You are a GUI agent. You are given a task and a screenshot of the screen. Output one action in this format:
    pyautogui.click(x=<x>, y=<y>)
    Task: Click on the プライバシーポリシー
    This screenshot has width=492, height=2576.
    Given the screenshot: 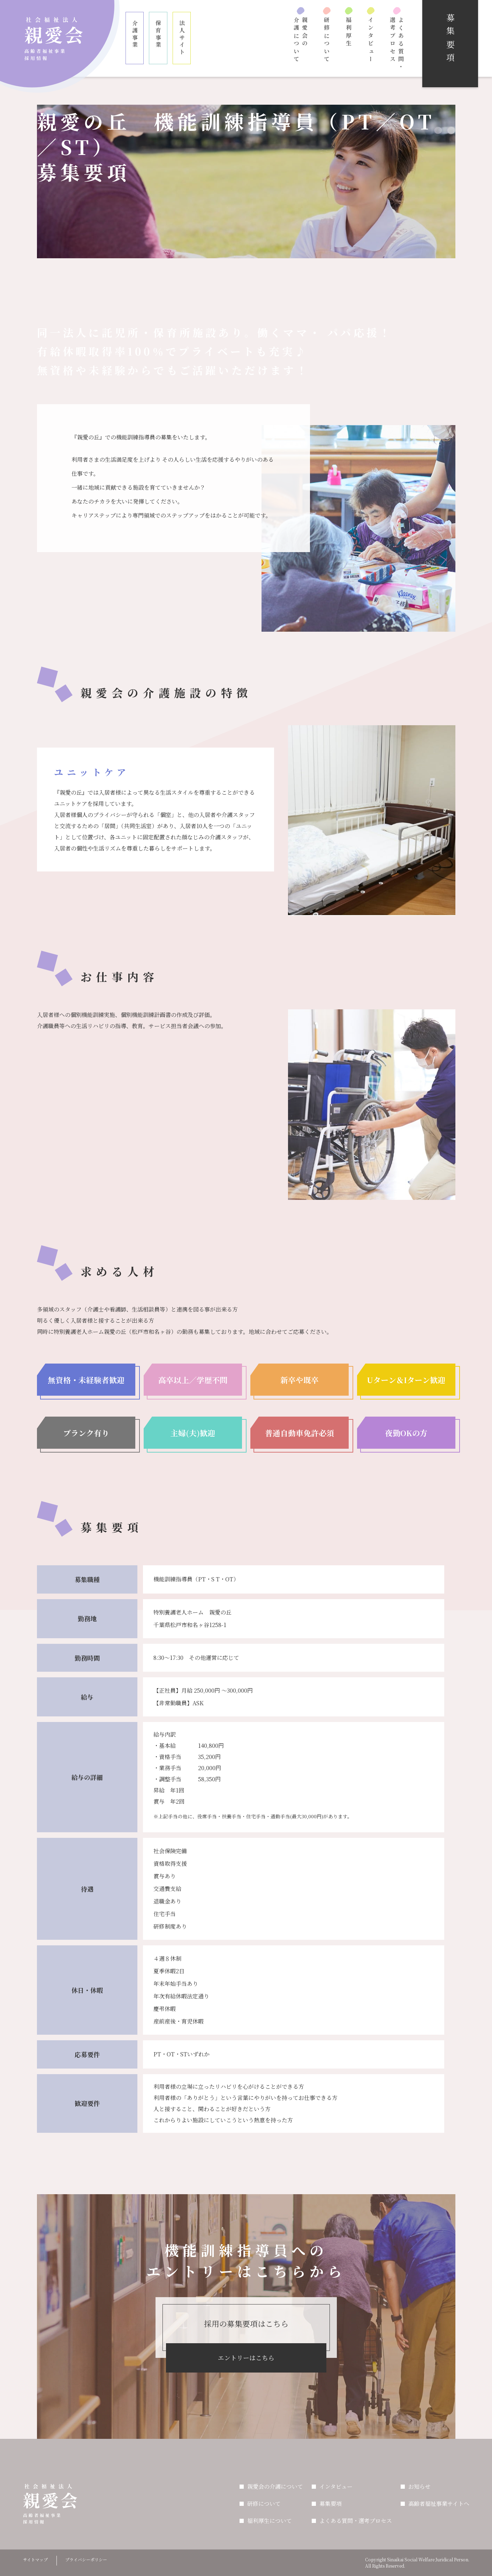 What is the action you would take?
    pyautogui.click(x=86, y=2559)
    